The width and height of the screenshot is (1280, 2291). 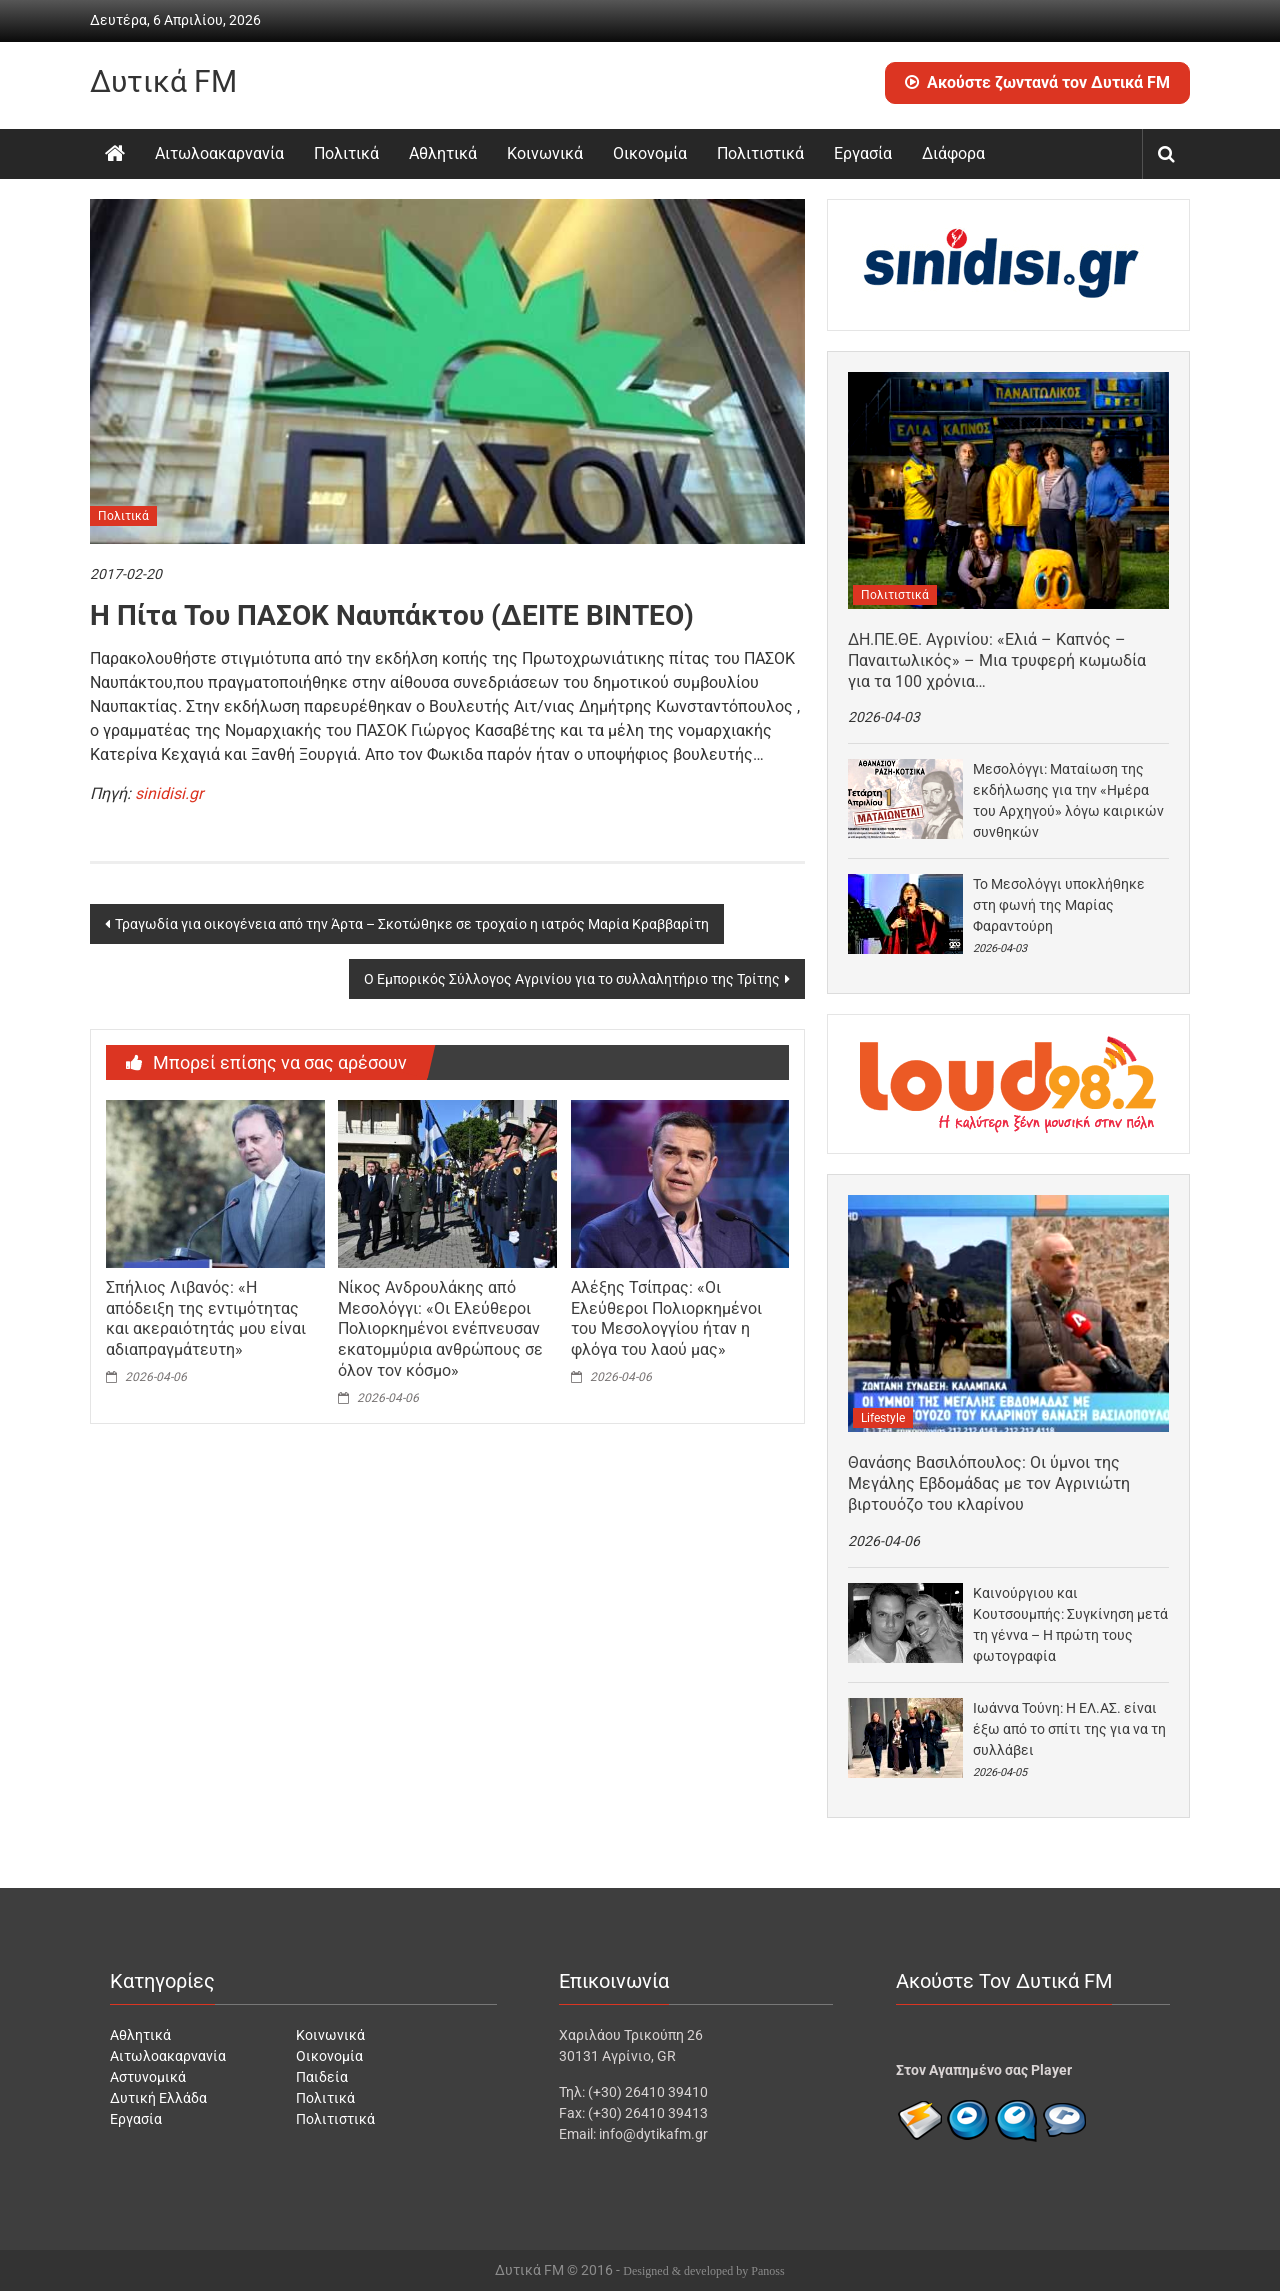 I want to click on Θανάσης Βασιλόπουλος: Οι ύμνοι της Μεγάλης Εβδομάδας με τον Αγρινιώτη βιρτουόζο του κλαρίνου, so click(x=989, y=1483).